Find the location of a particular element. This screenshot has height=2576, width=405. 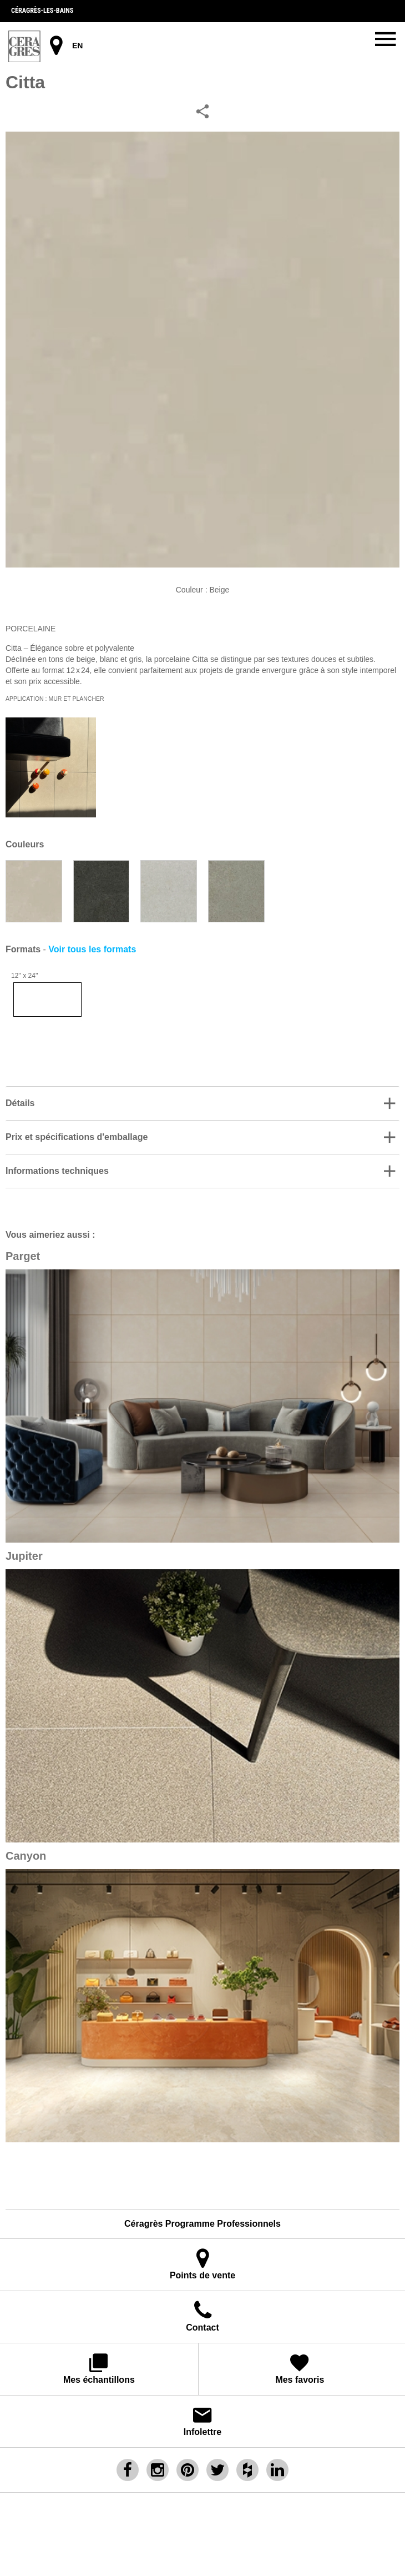

Mes favoris is located at coordinates (300, 2368).